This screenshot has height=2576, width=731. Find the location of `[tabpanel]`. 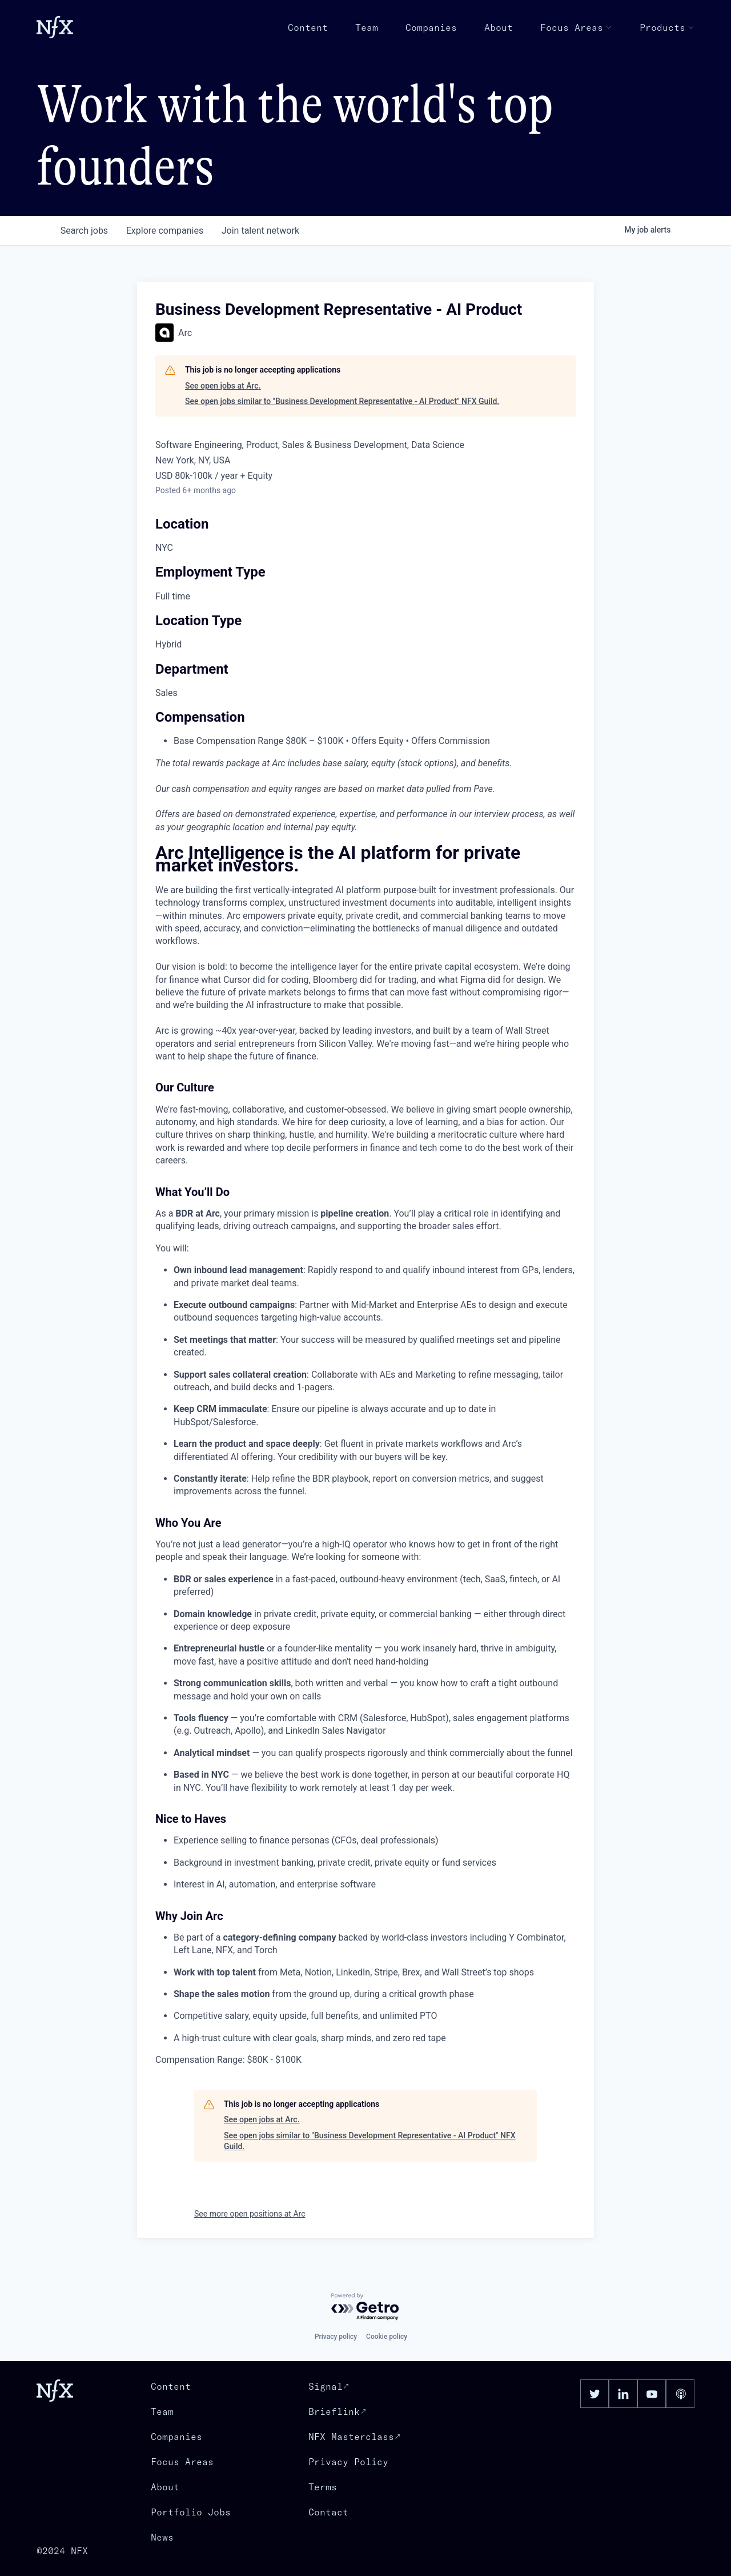

[tabpanel] is located at coordinates (365, 1456).